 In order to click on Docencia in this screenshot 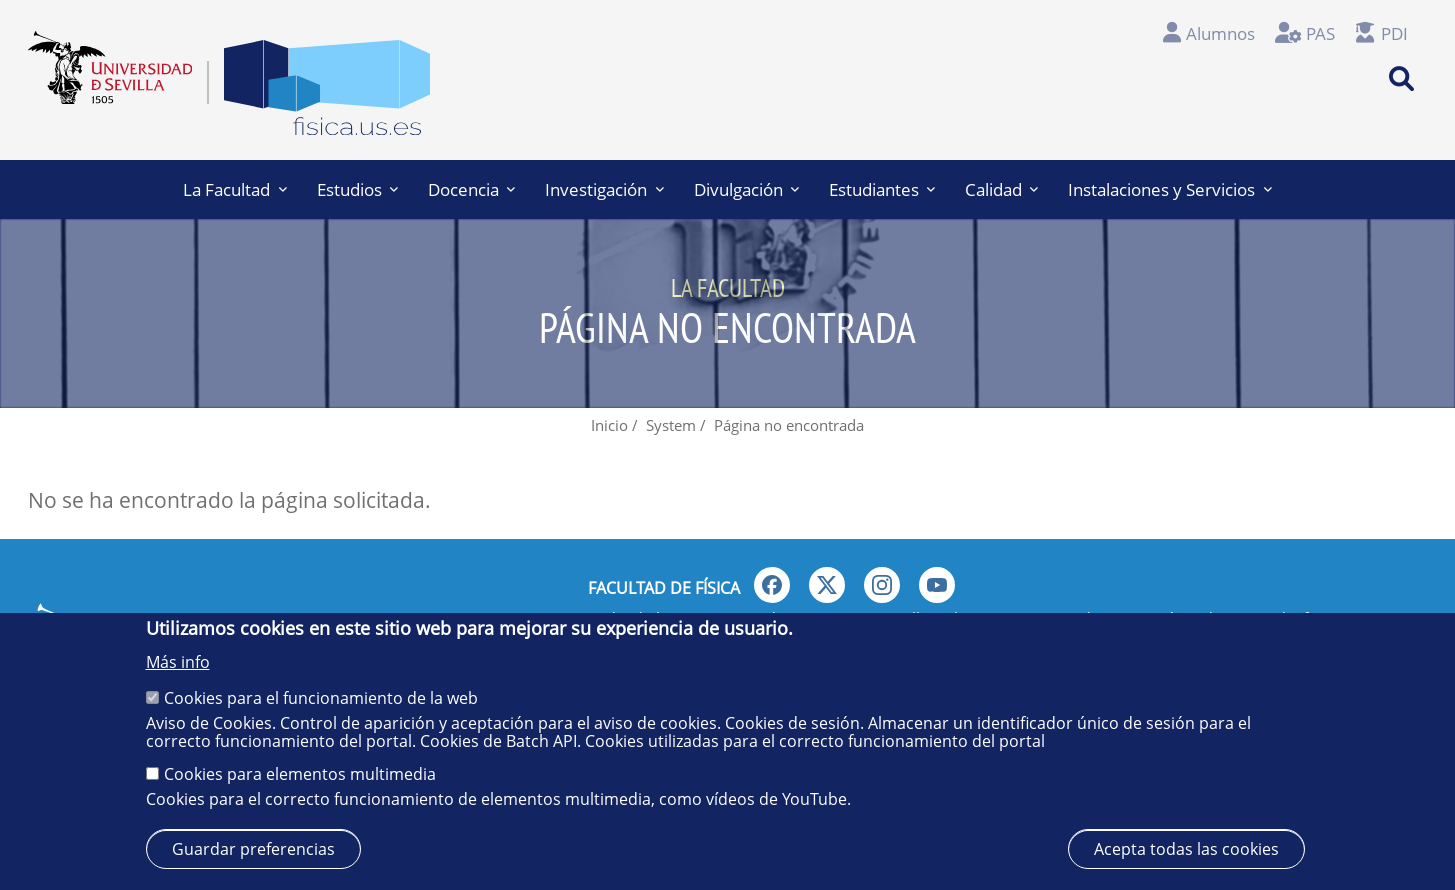, I will do `click(471, 189)`.